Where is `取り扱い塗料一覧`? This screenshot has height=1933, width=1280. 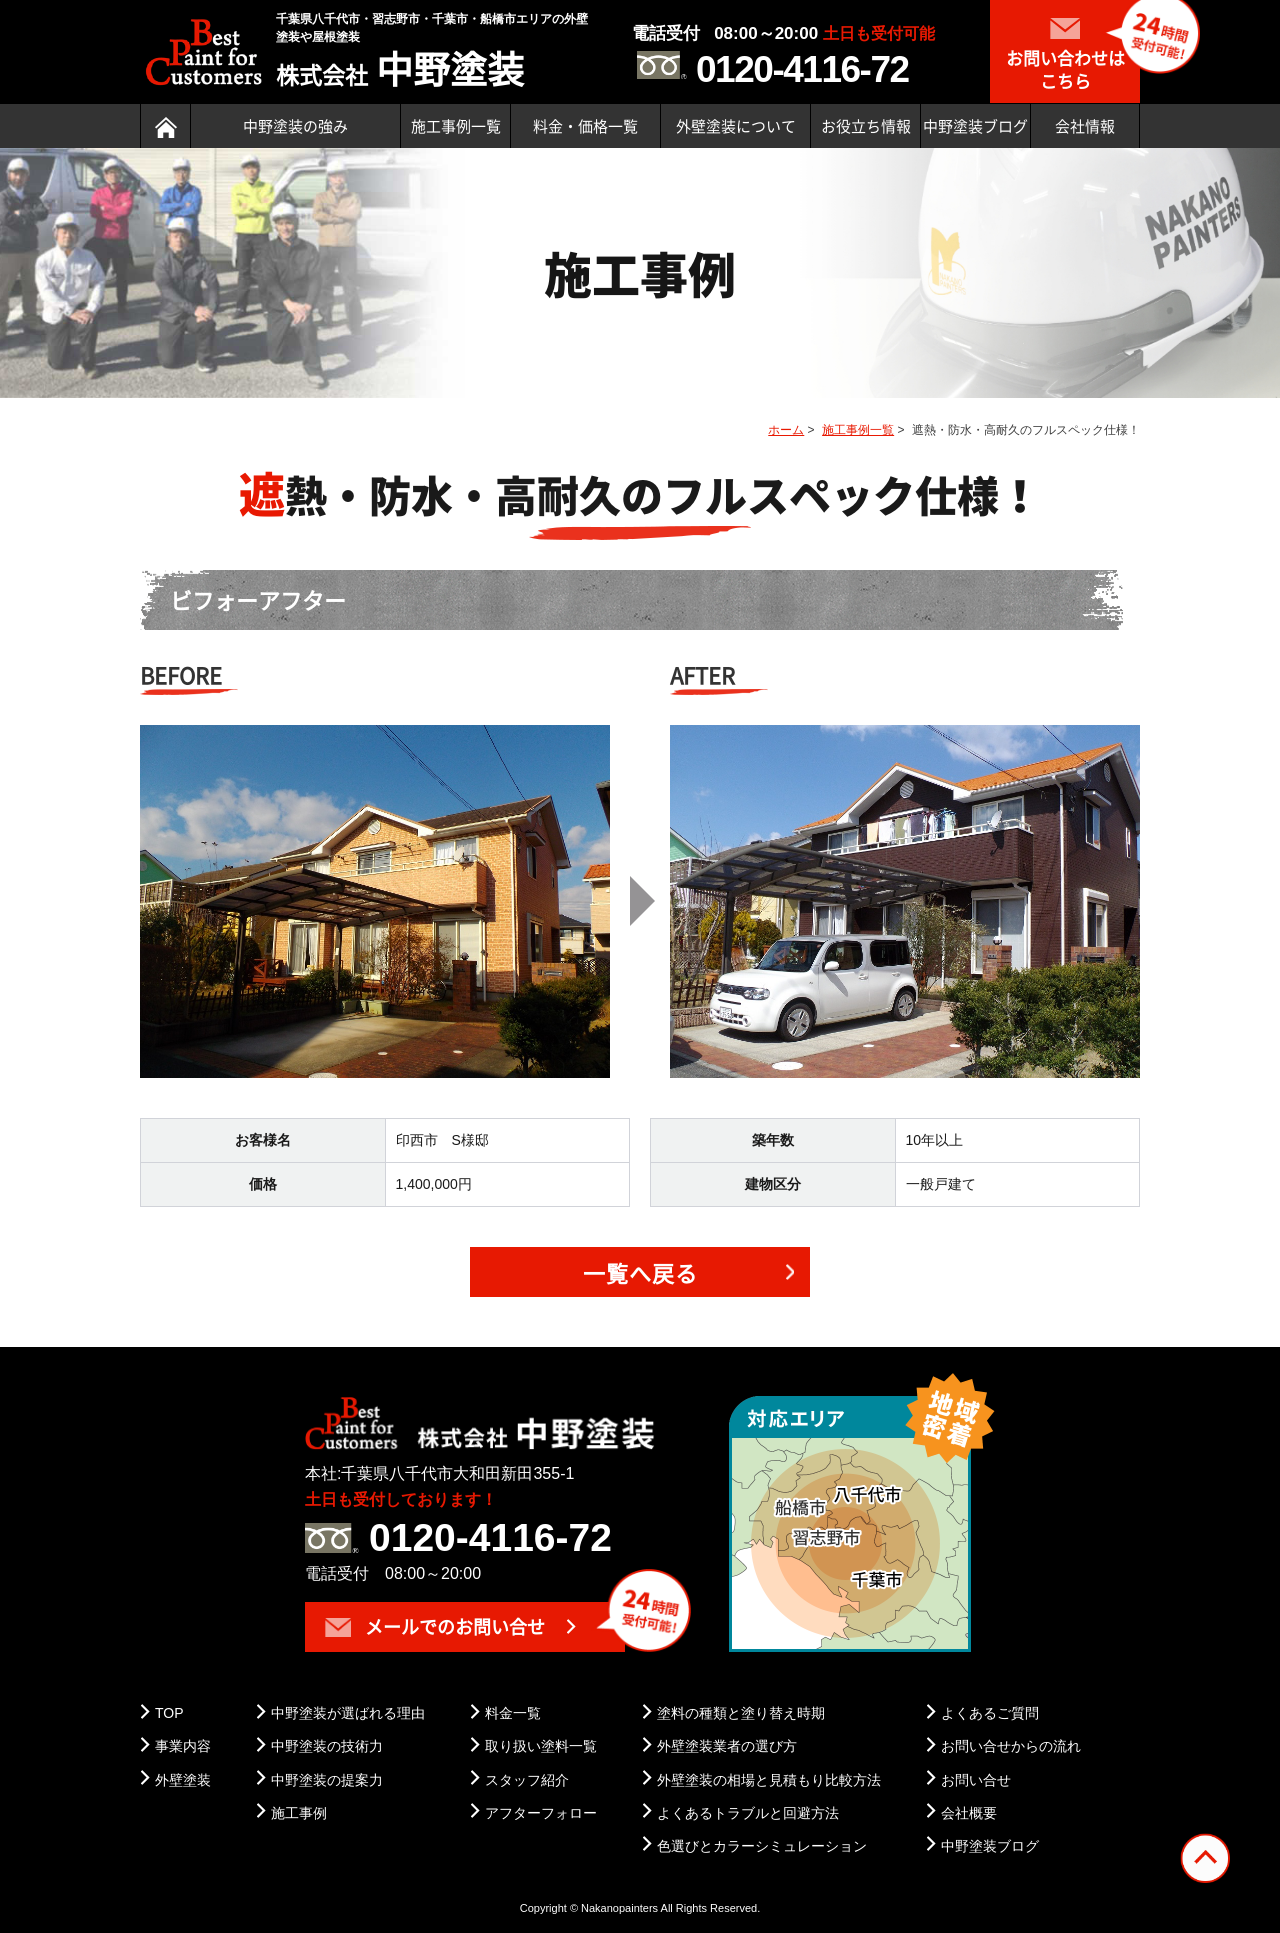
取り扱い塗料一覧 is located at coordinates (541, 1746).